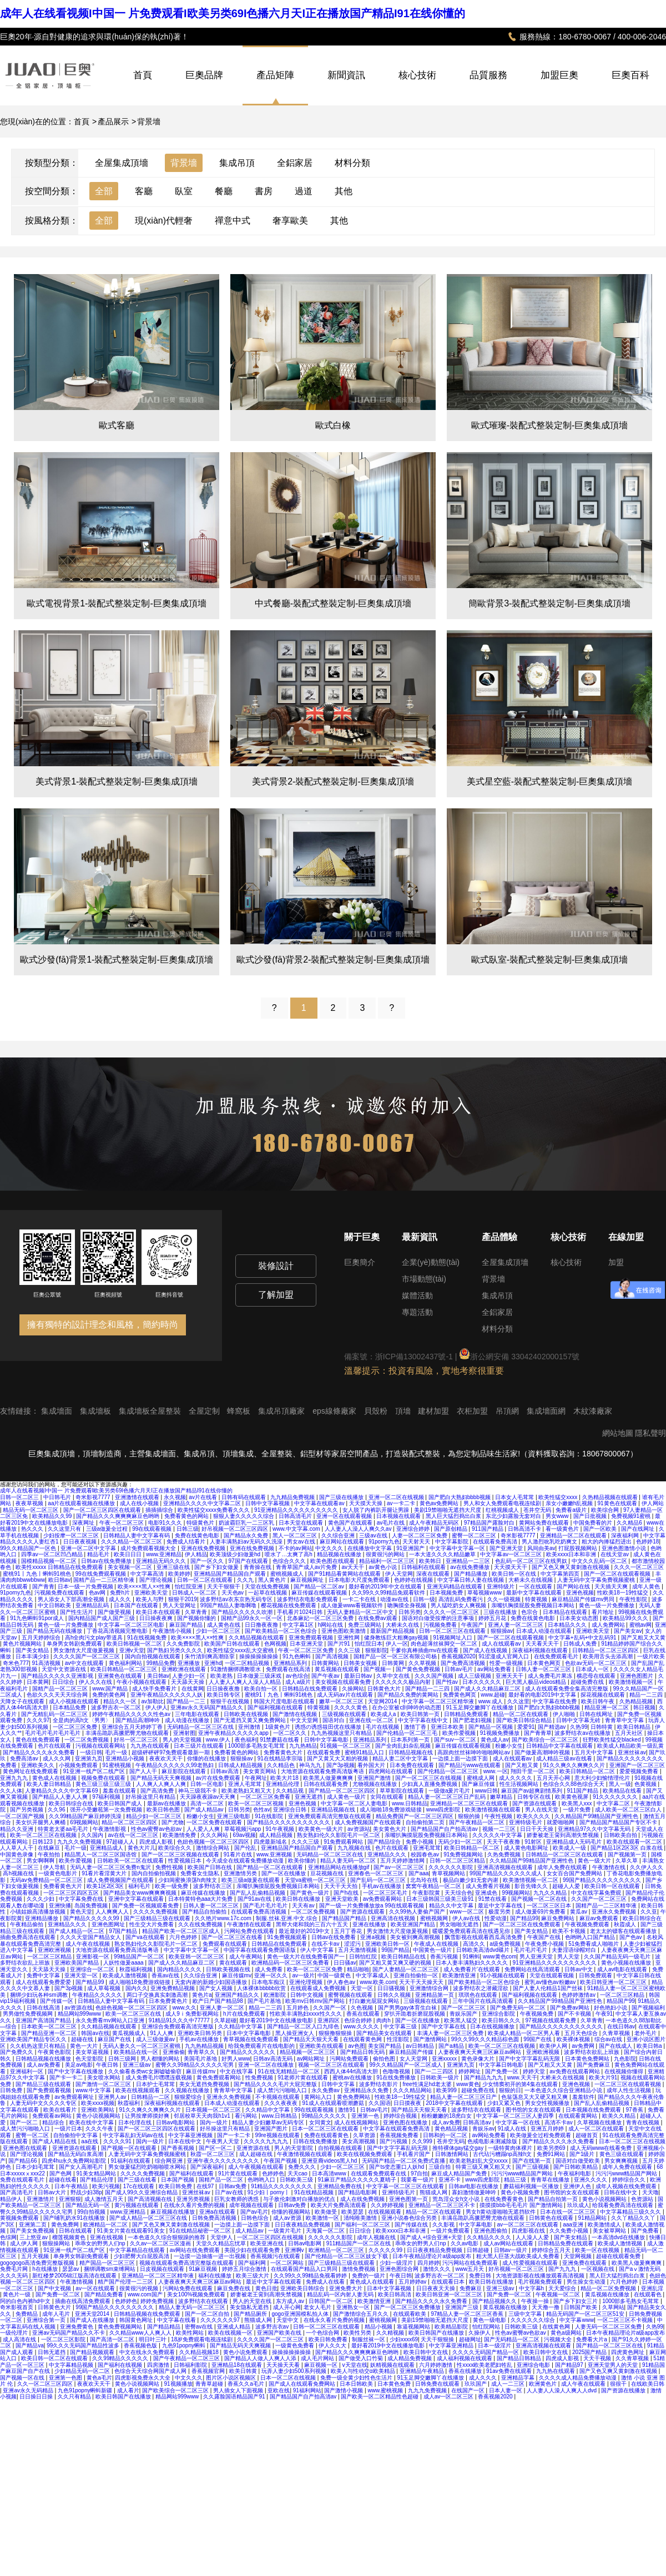 The width and height of the screenshot is (666, 2576). I want to click on 91在线影院, so click(270, 1816).